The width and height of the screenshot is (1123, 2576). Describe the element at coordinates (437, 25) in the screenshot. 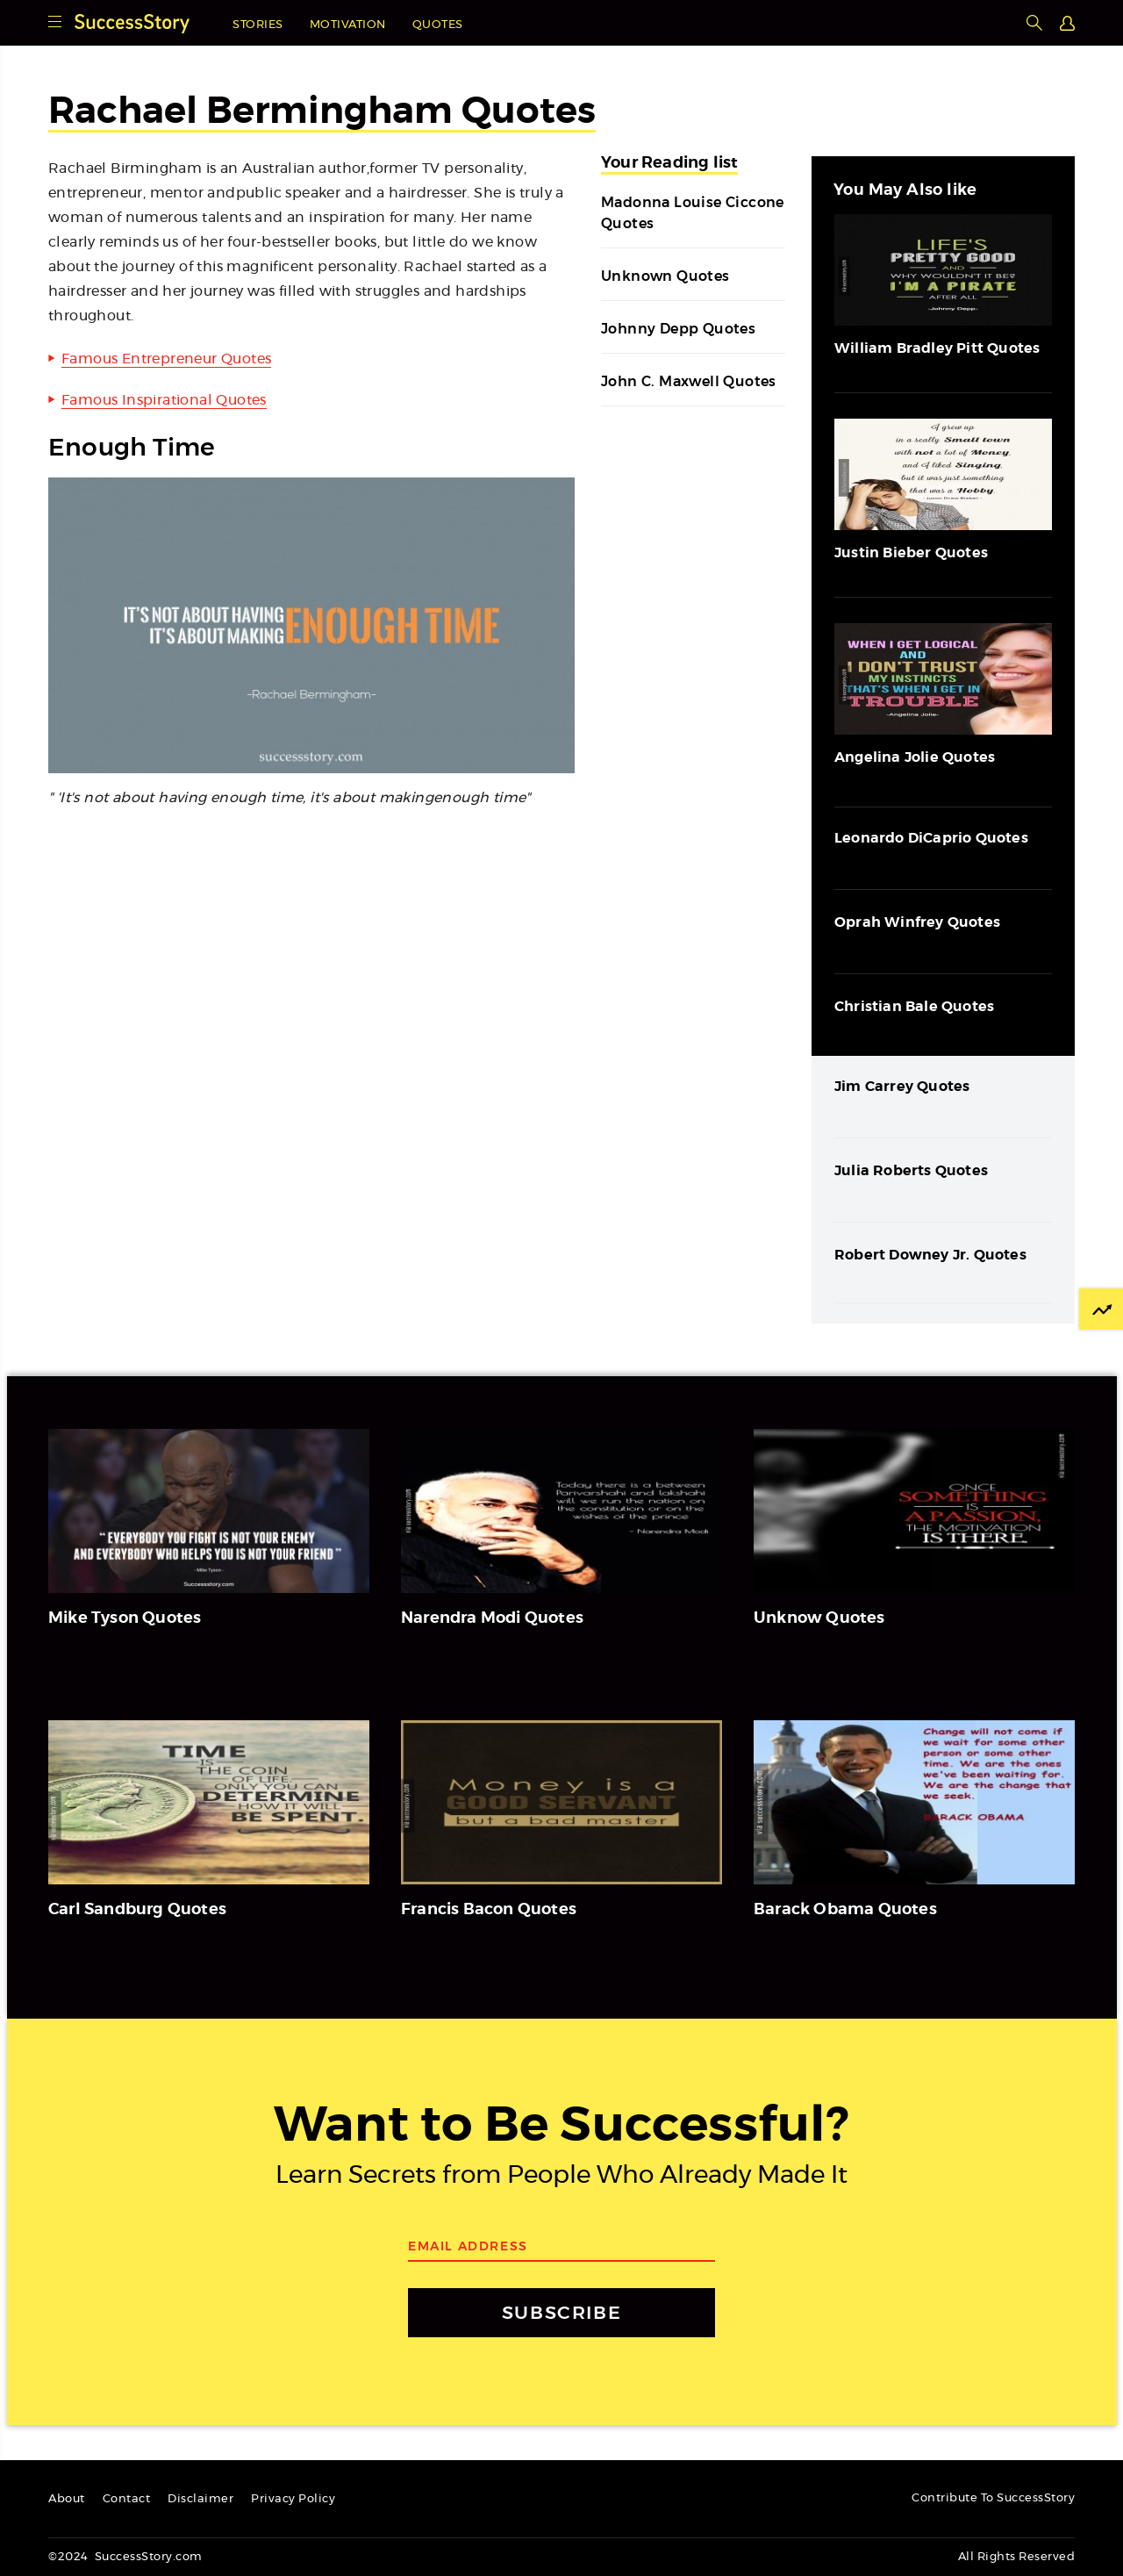

I see `Quotes` at that location.